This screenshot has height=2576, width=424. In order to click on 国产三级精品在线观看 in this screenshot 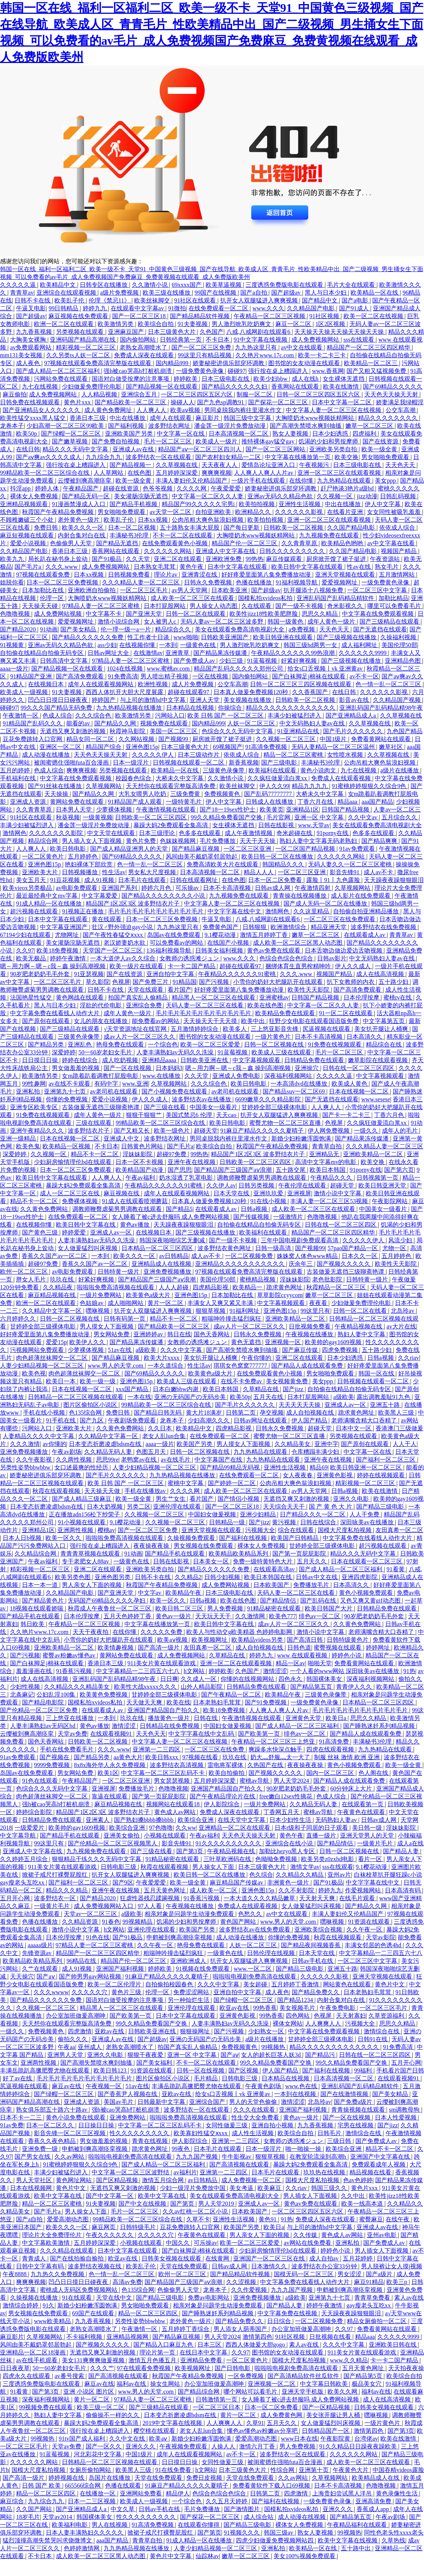, I will do `click(390, 621)`.